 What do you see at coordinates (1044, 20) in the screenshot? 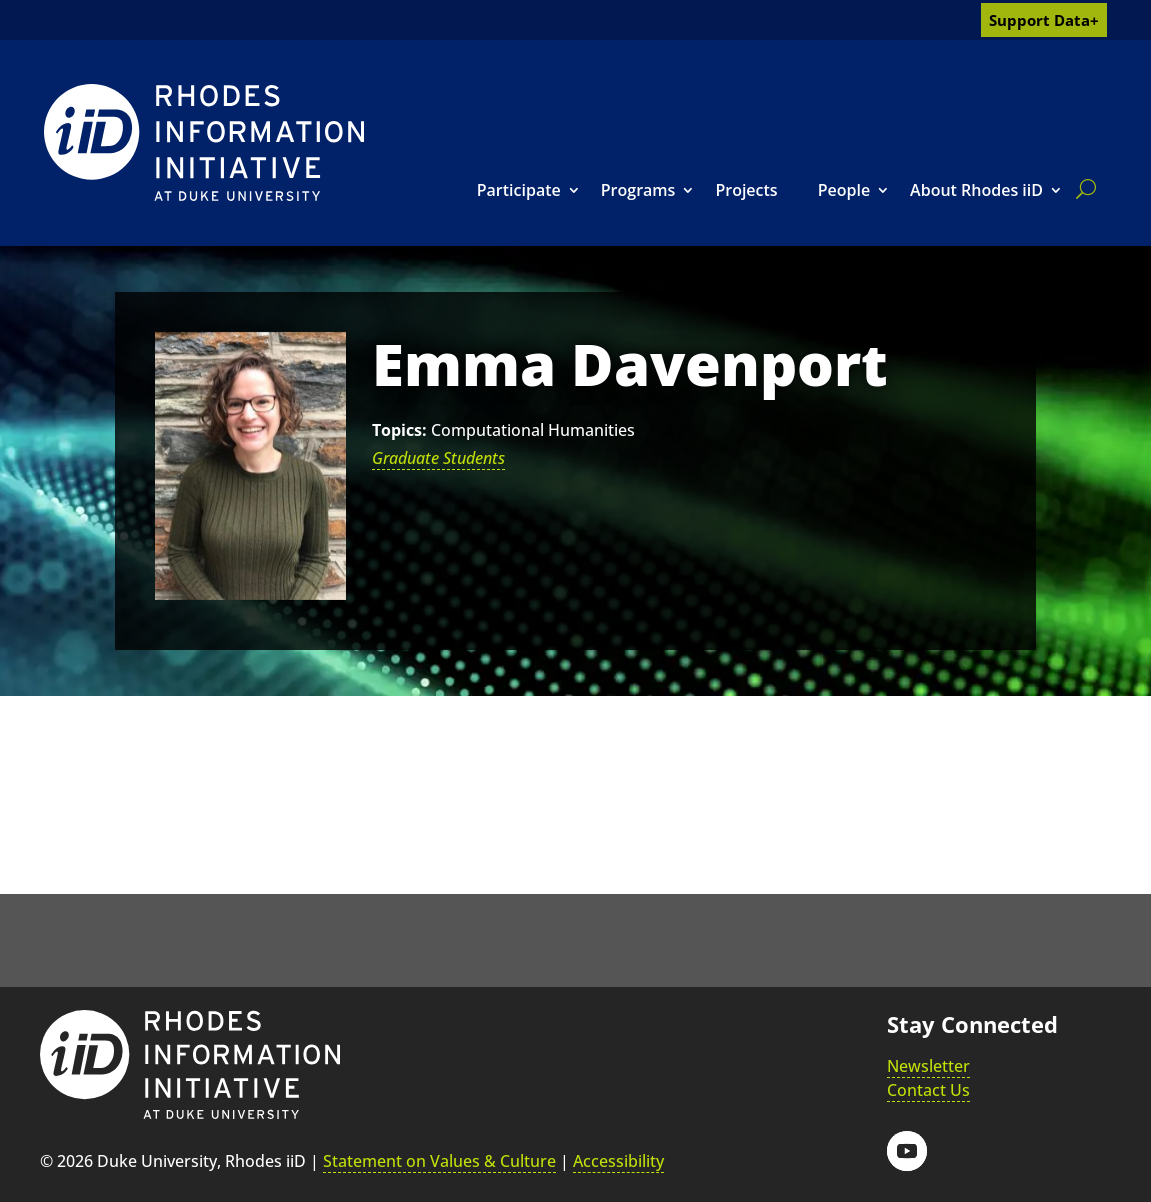
I see `Support Data+ [link]` at bounding box center [1044, 20].